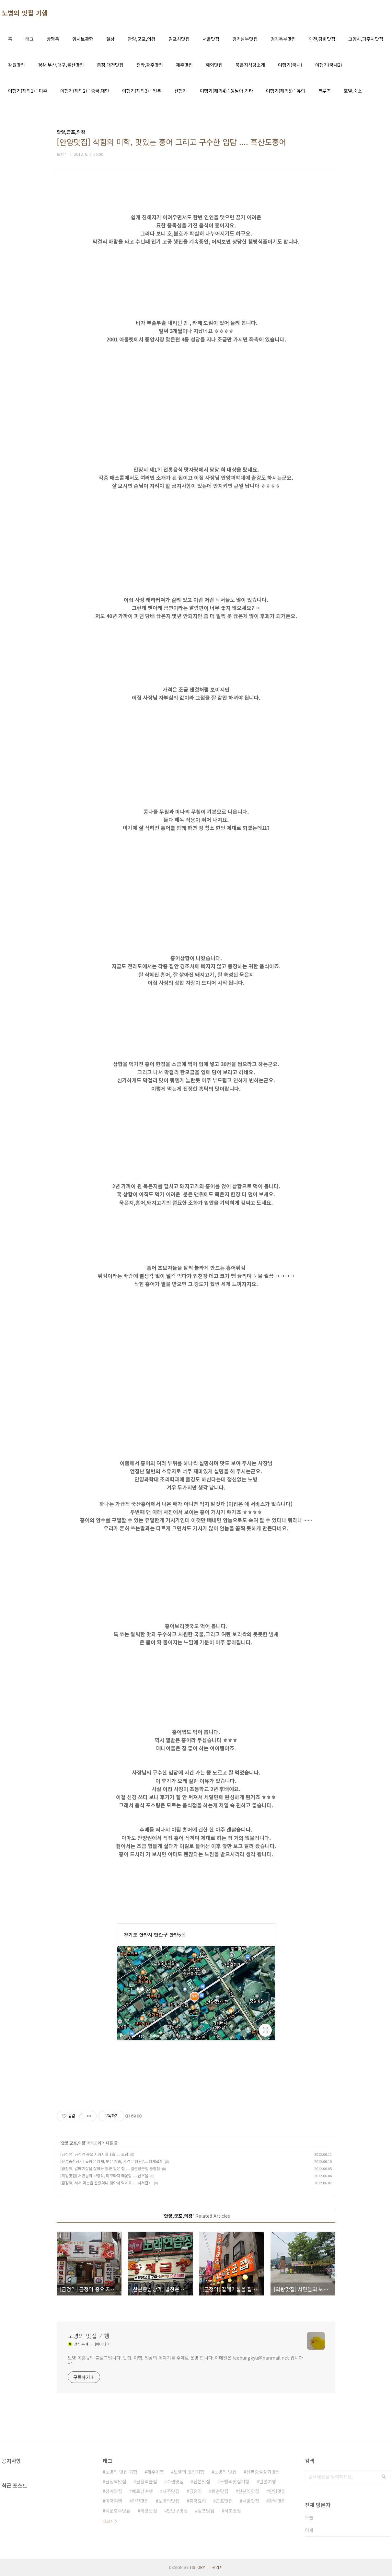  Describe the element at coordinates (115, 2481) in the screenshot. I see `금정역맛집` at that location.